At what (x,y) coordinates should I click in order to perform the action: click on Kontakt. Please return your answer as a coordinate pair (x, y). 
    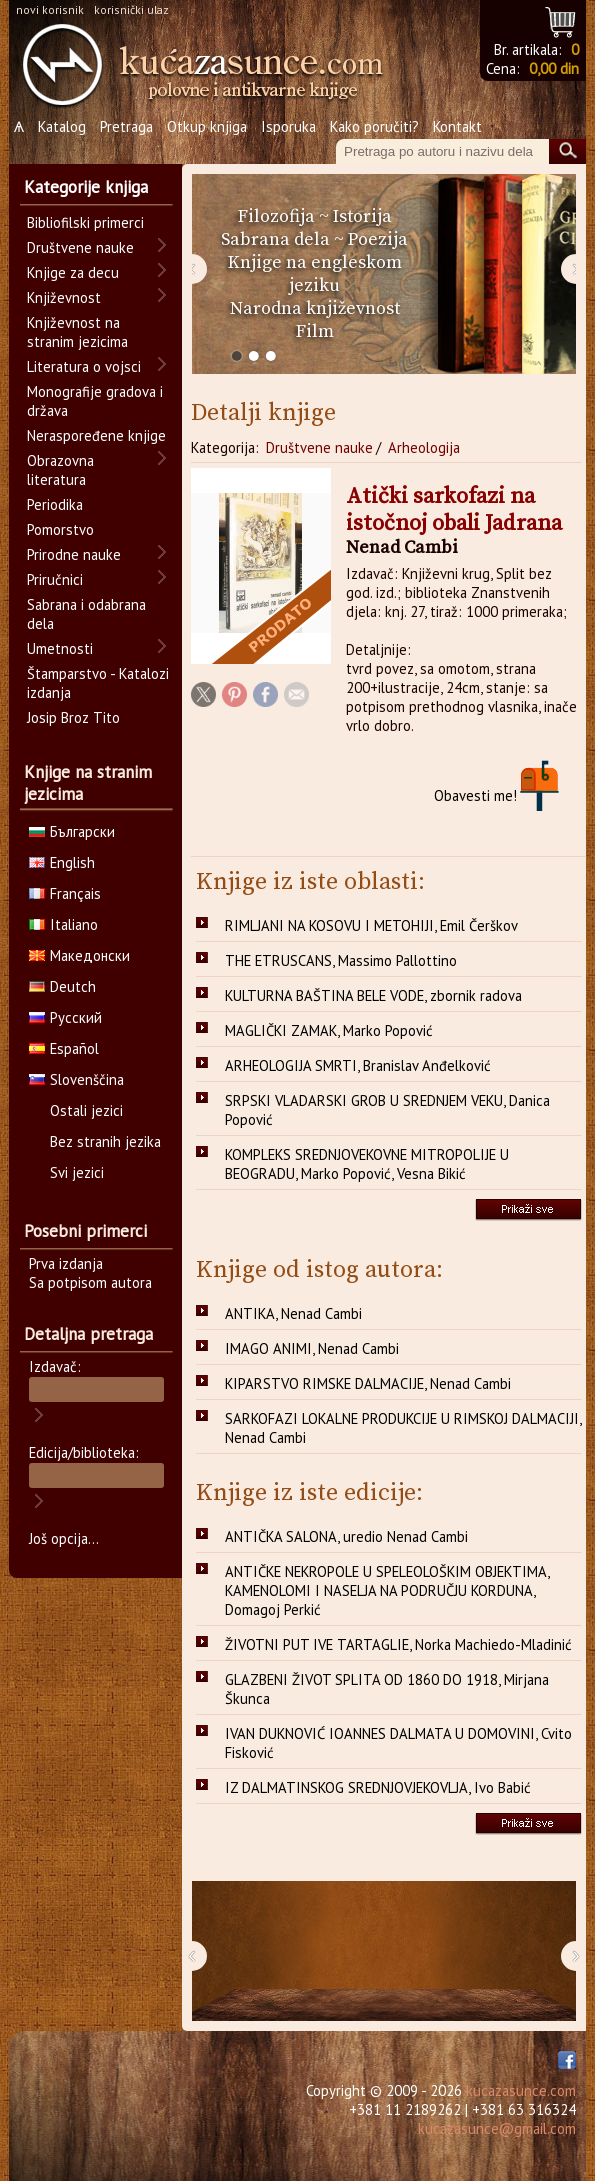
    Looking at the image, I should click on (457, 126).